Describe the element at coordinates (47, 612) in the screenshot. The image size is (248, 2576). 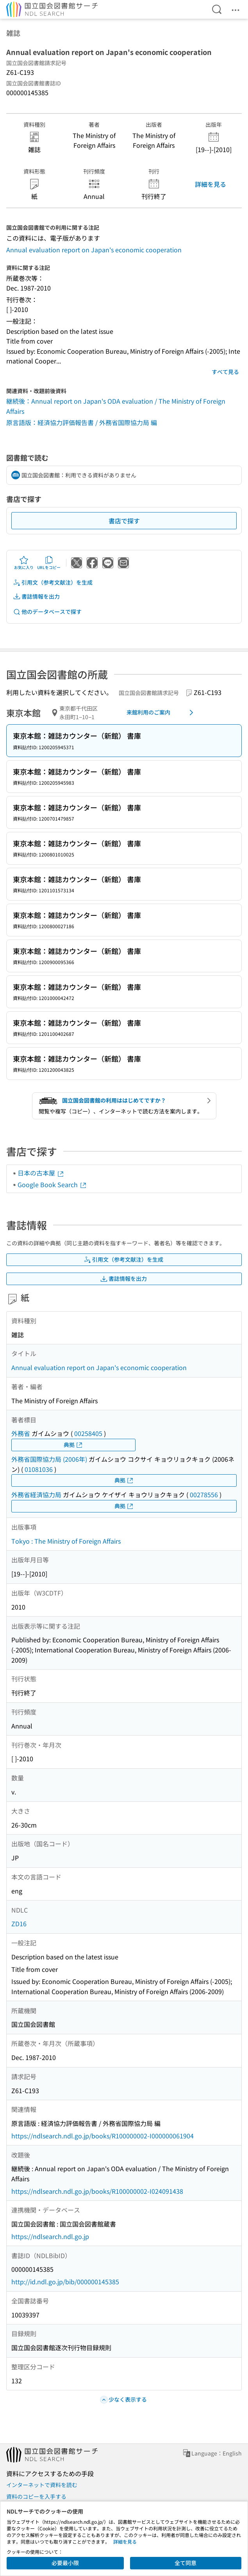
I see `他のデータベースで探す` at that location.